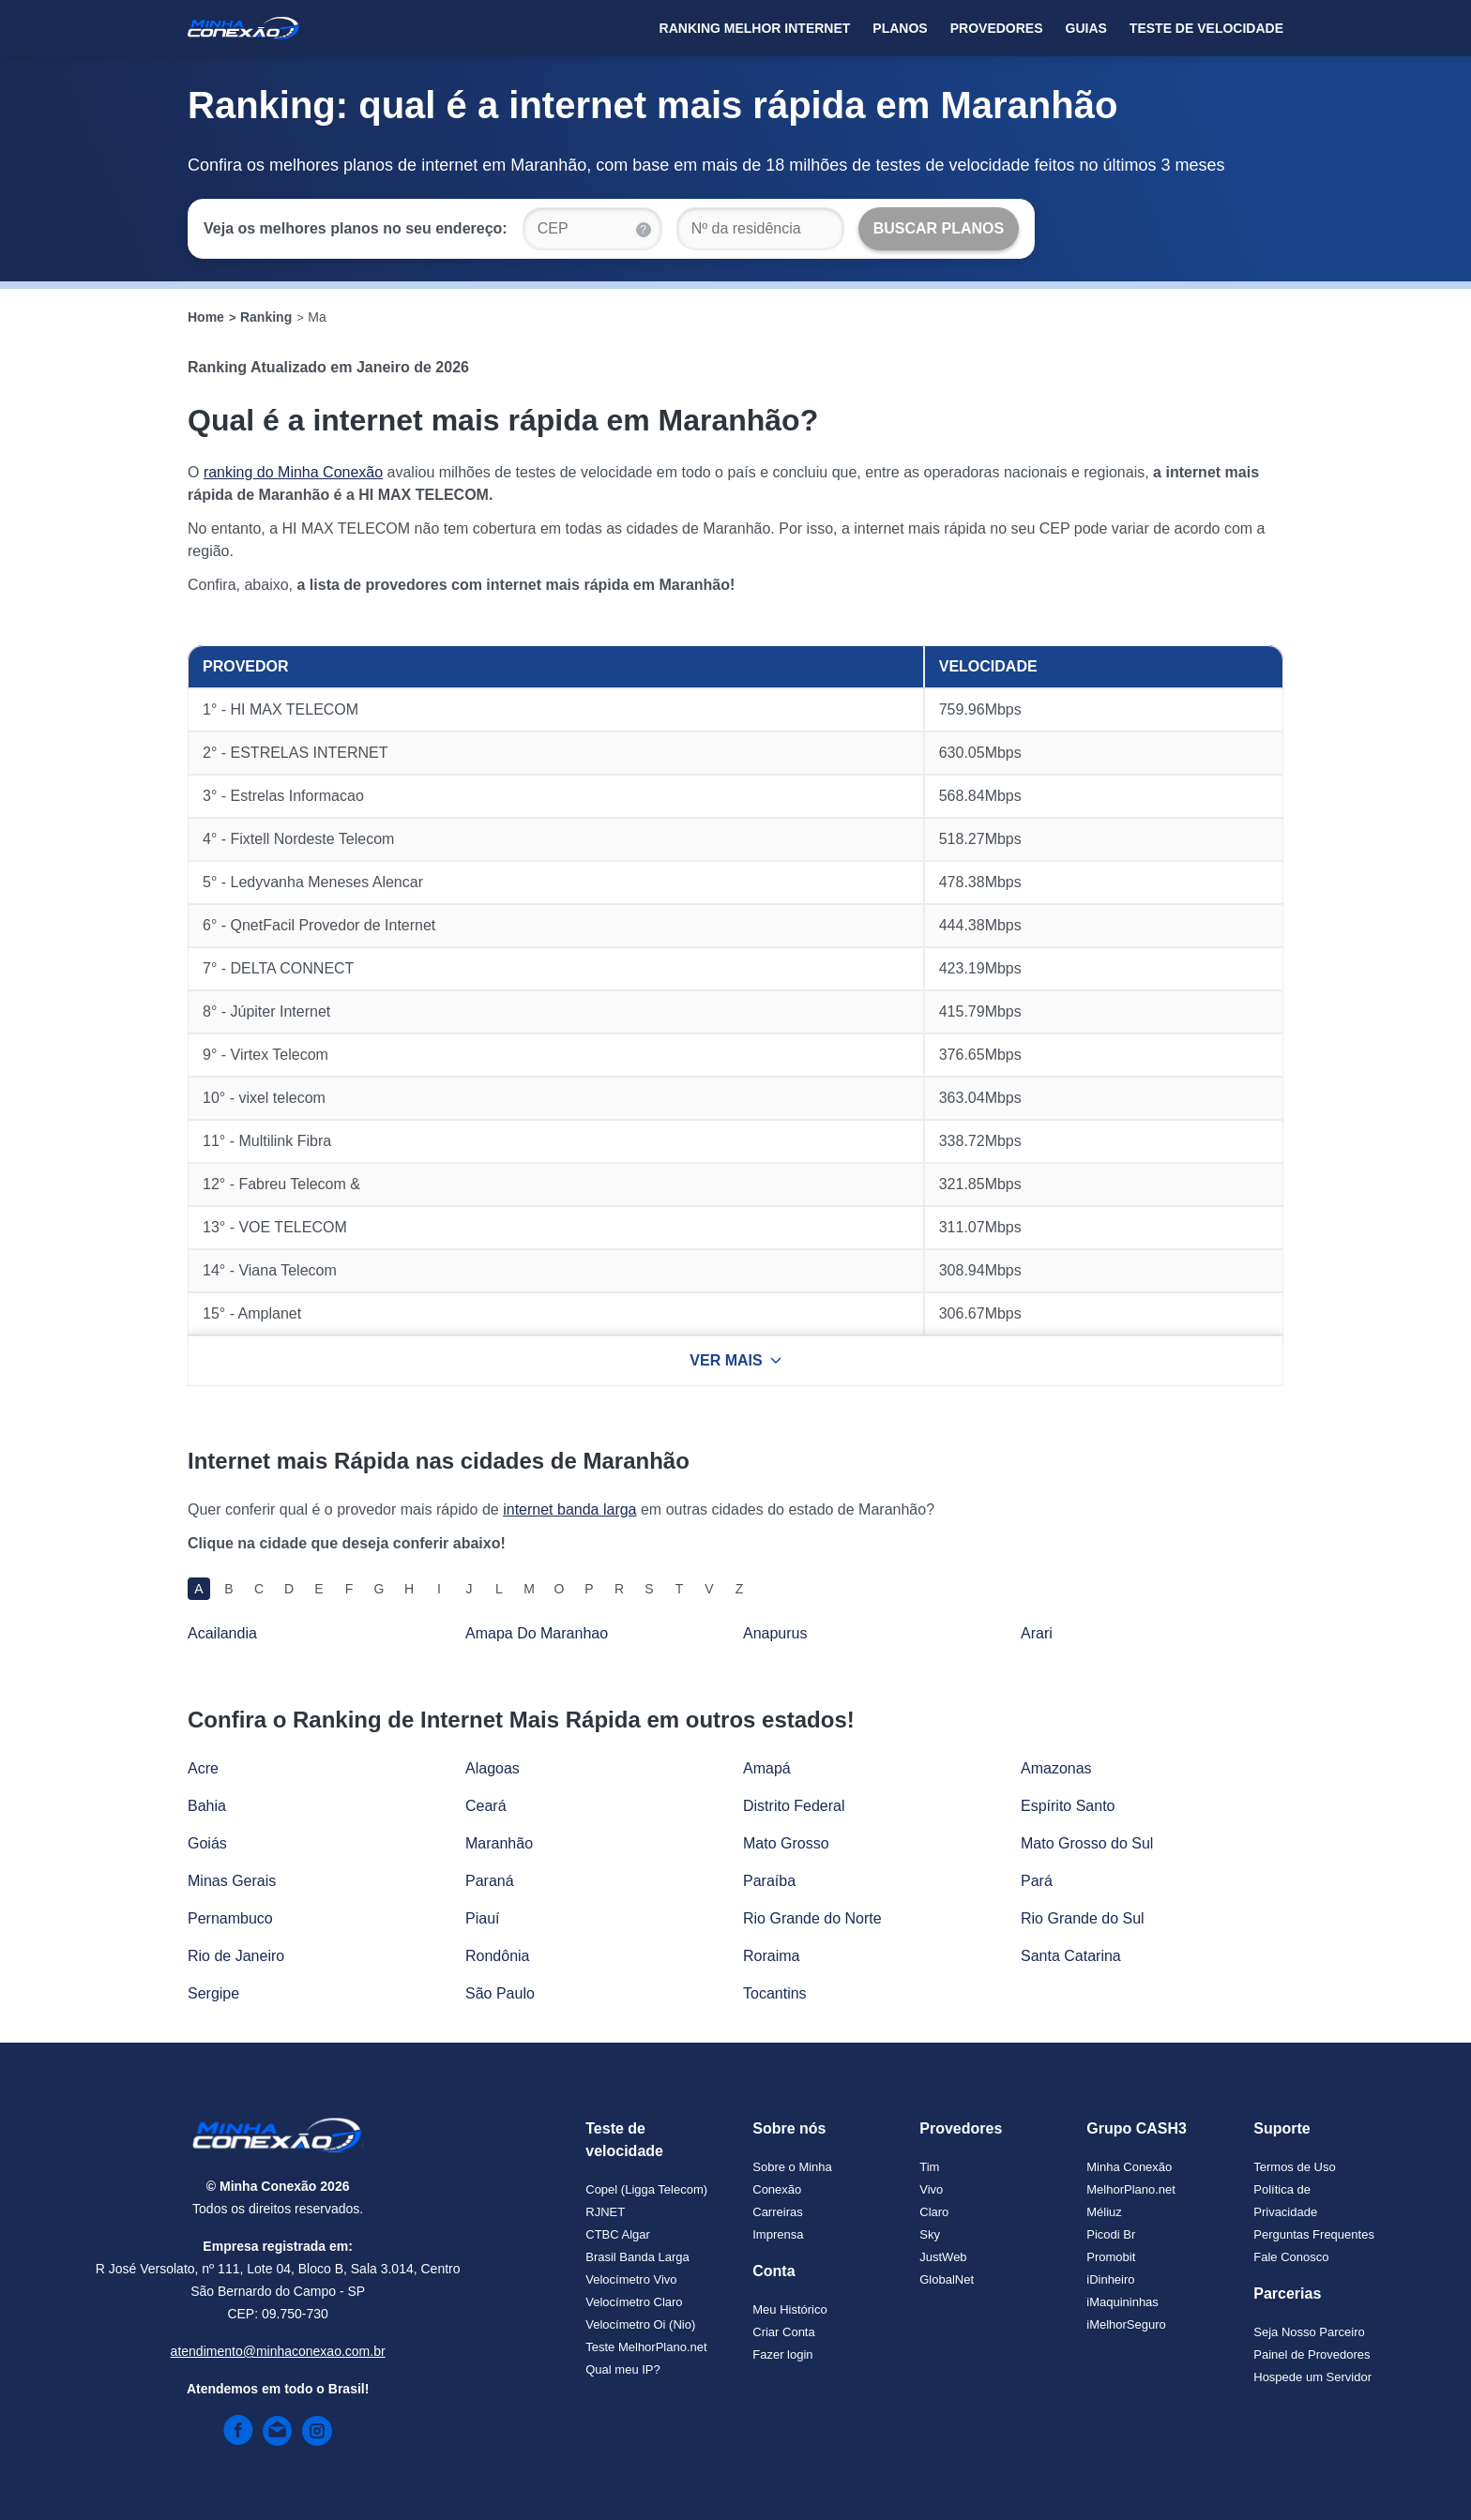 This screenshot has height=2520, width=1471. What do you see at coordinates (317, 316) in the screenshot?
I see `Ma` at bounding box center [317, 316].